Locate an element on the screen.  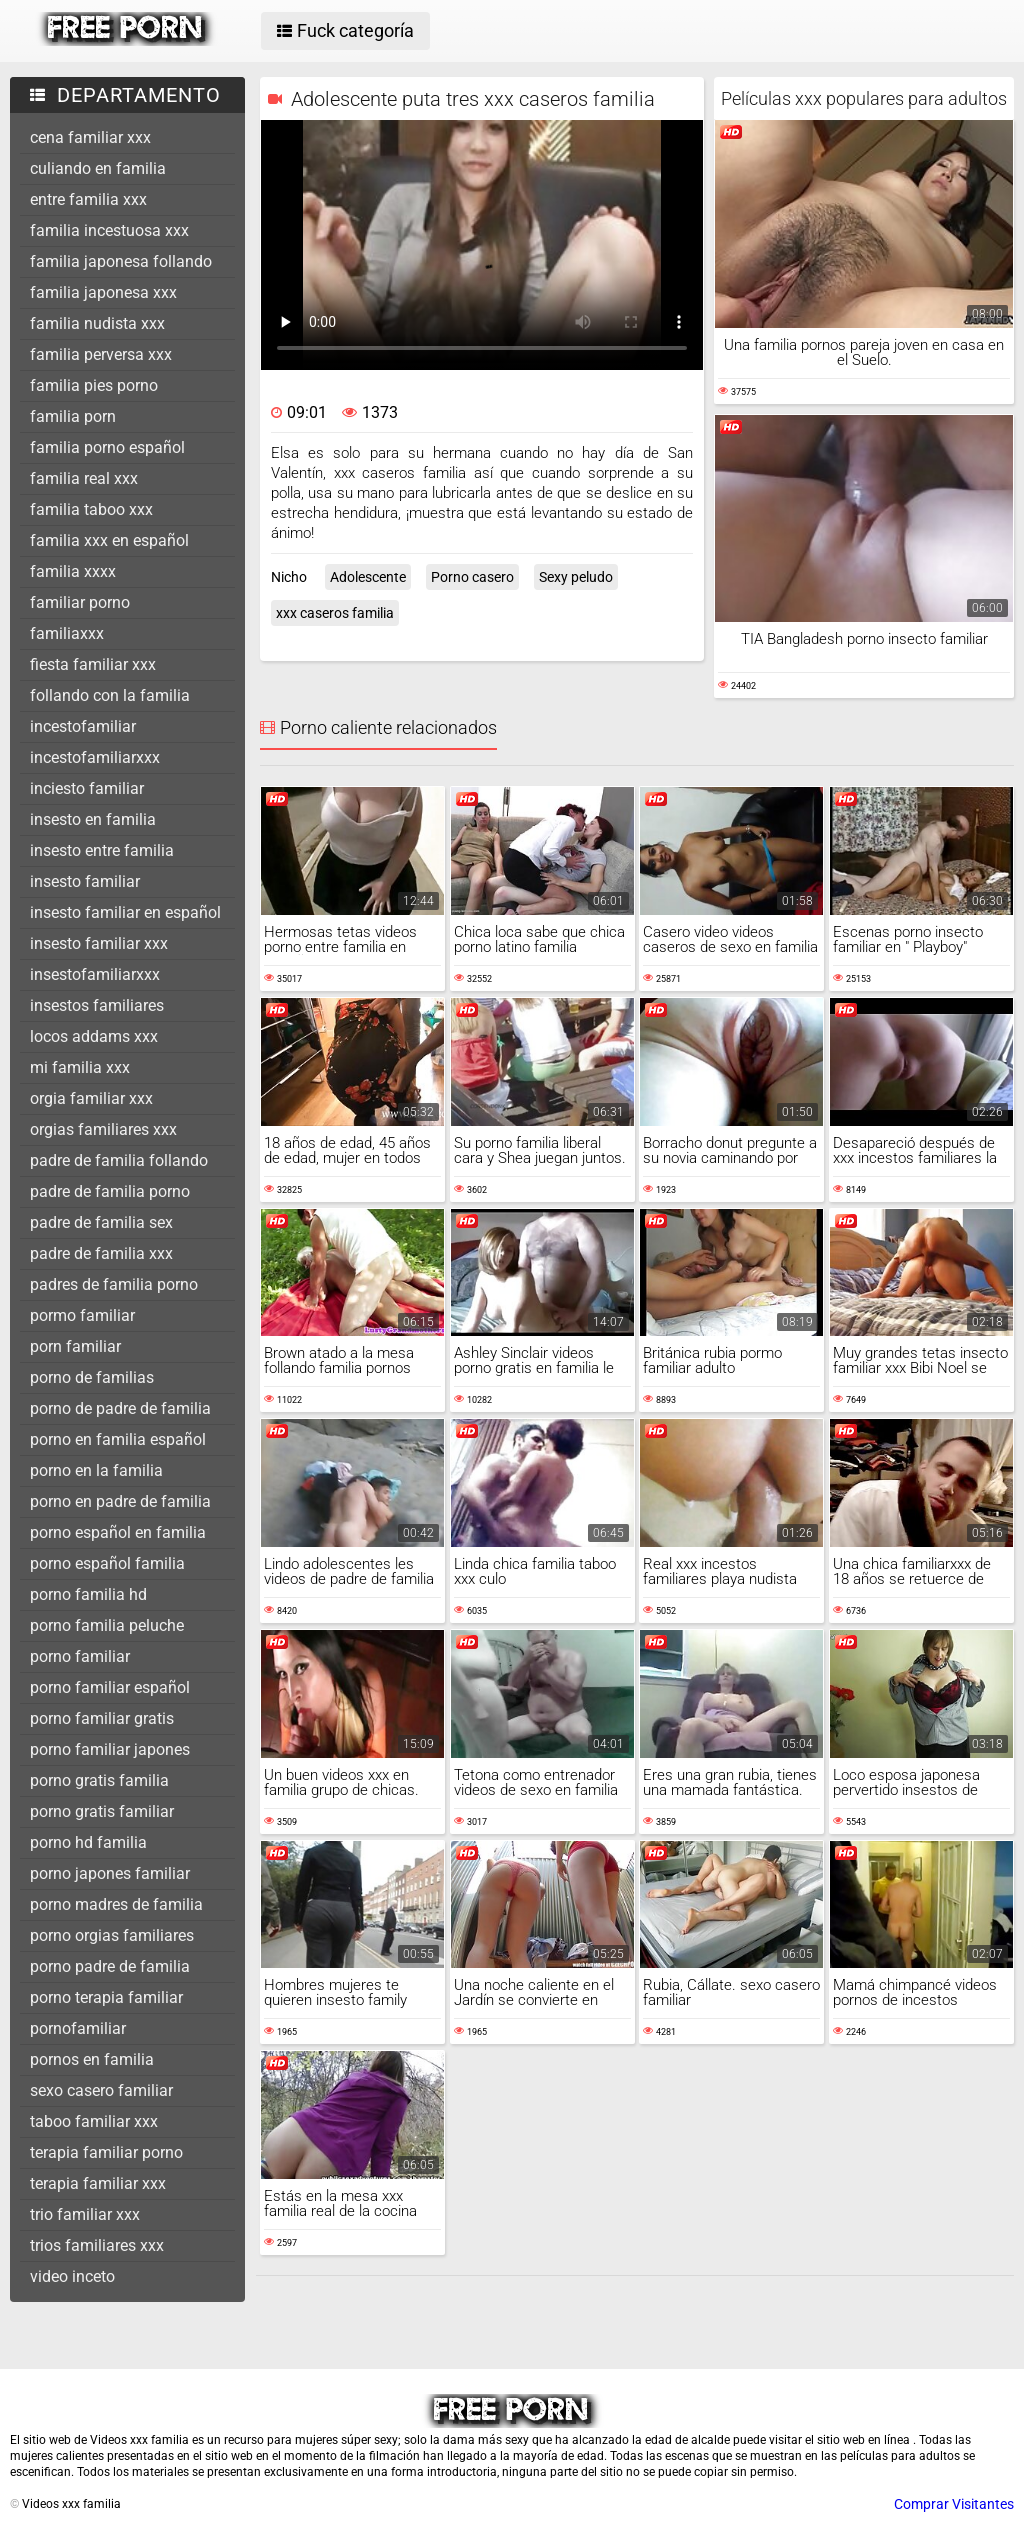
porno gratis familia is located at coordinates (99, 1780).